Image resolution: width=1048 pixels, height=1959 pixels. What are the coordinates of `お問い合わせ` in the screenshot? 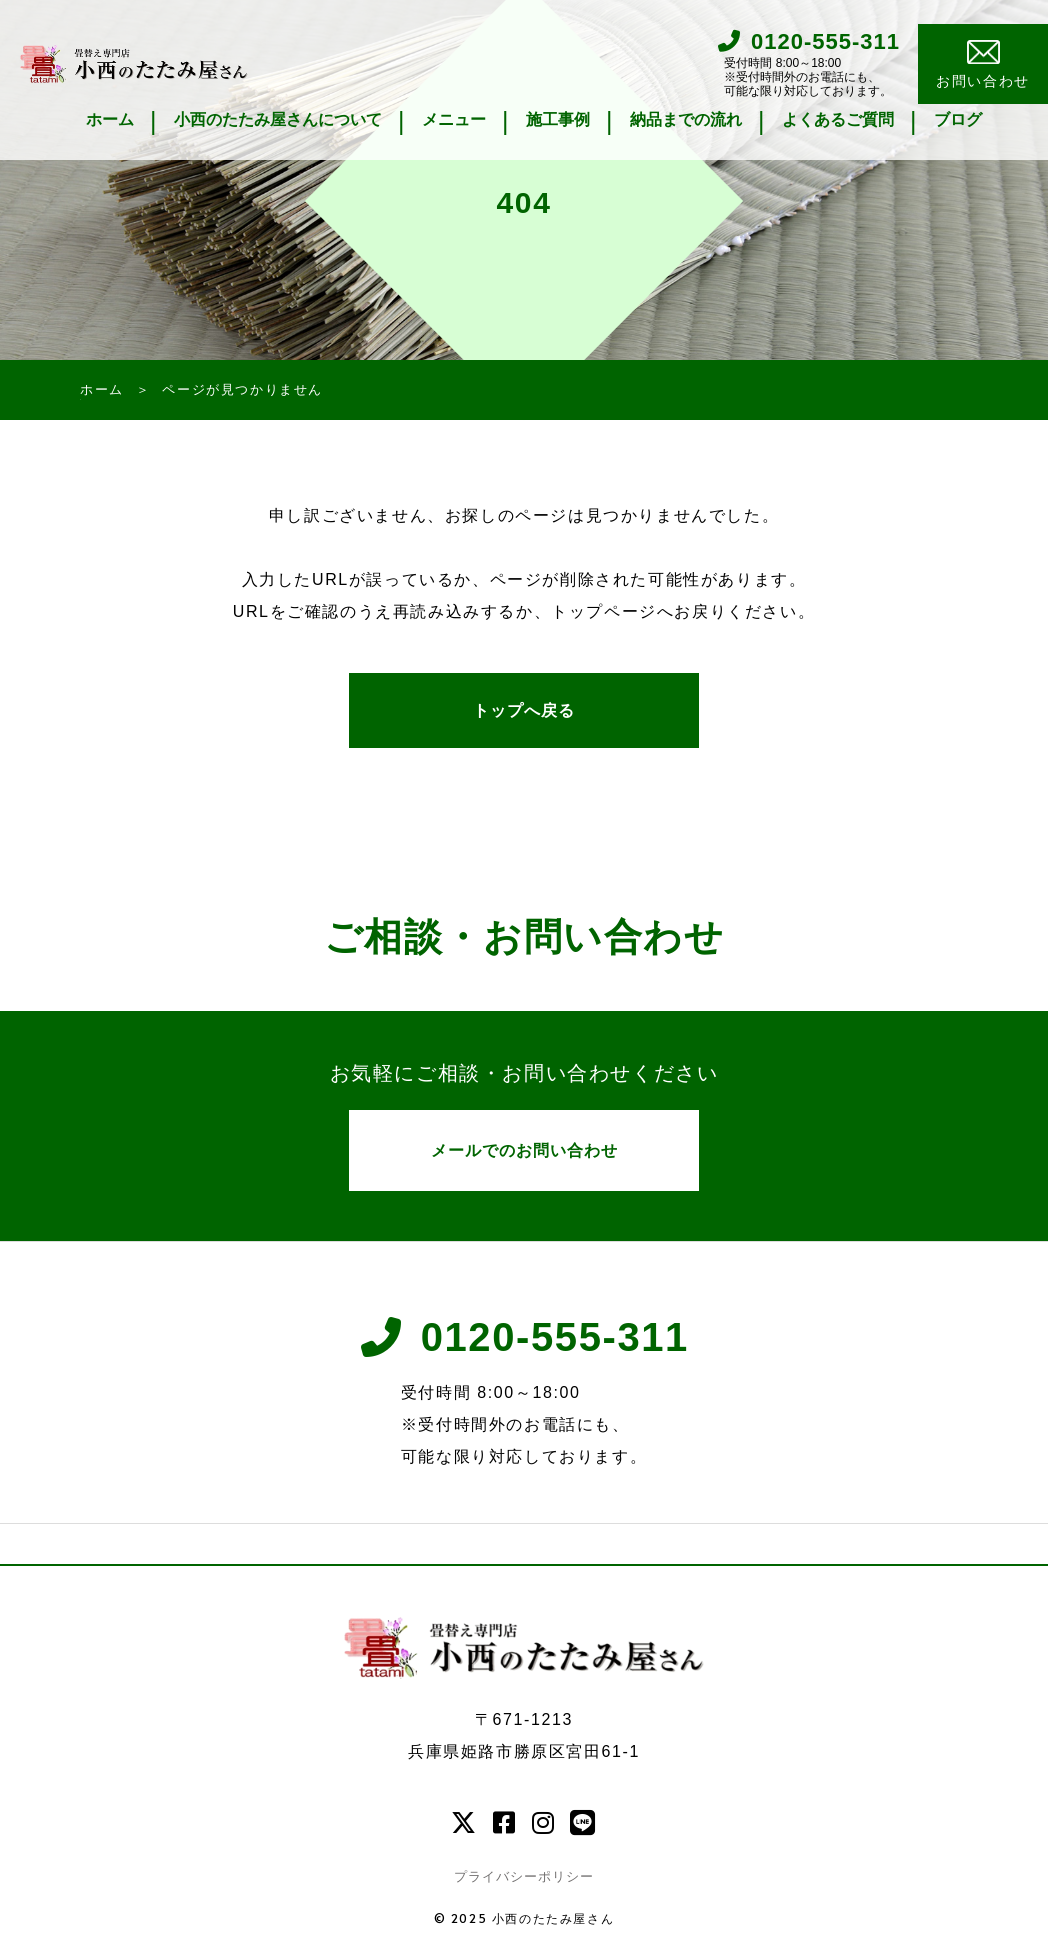 It's located at (983, 65).